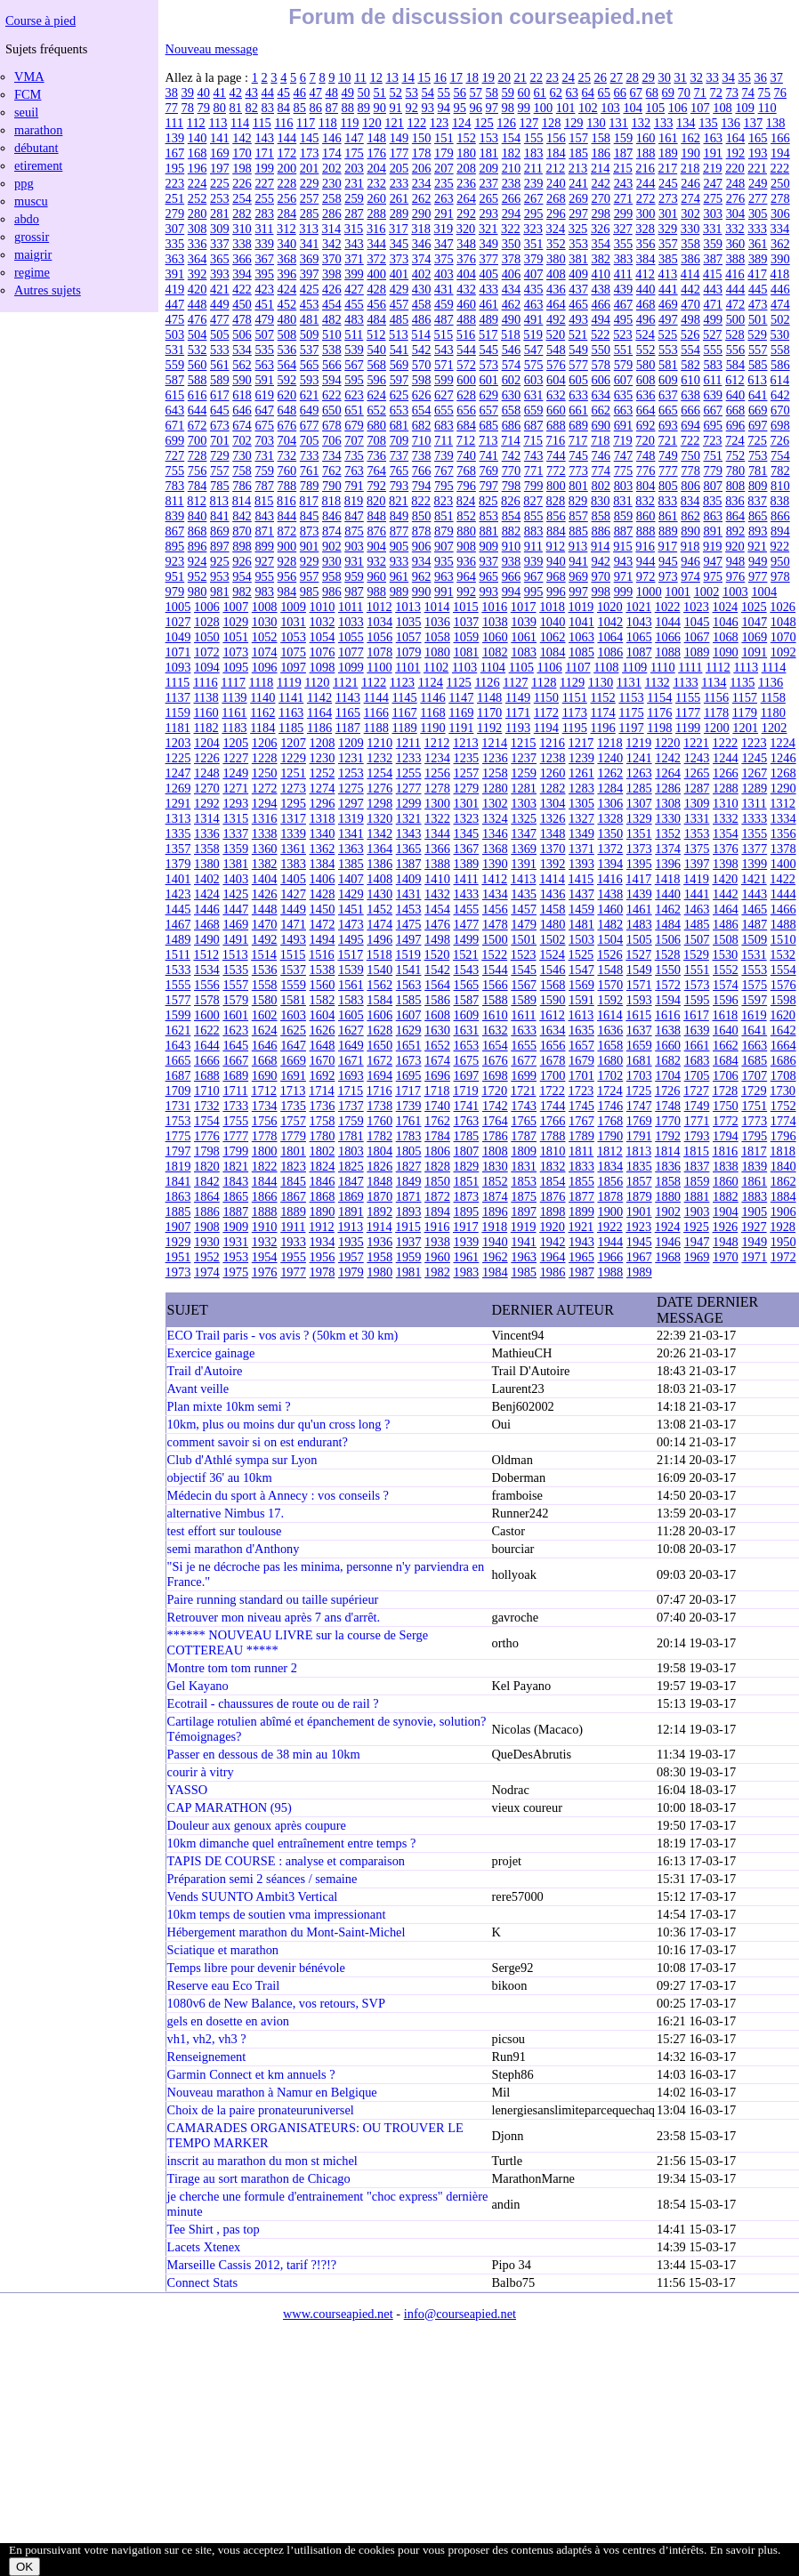 The image size is (799, 2576). I want to click on 321, so click(488, 228).